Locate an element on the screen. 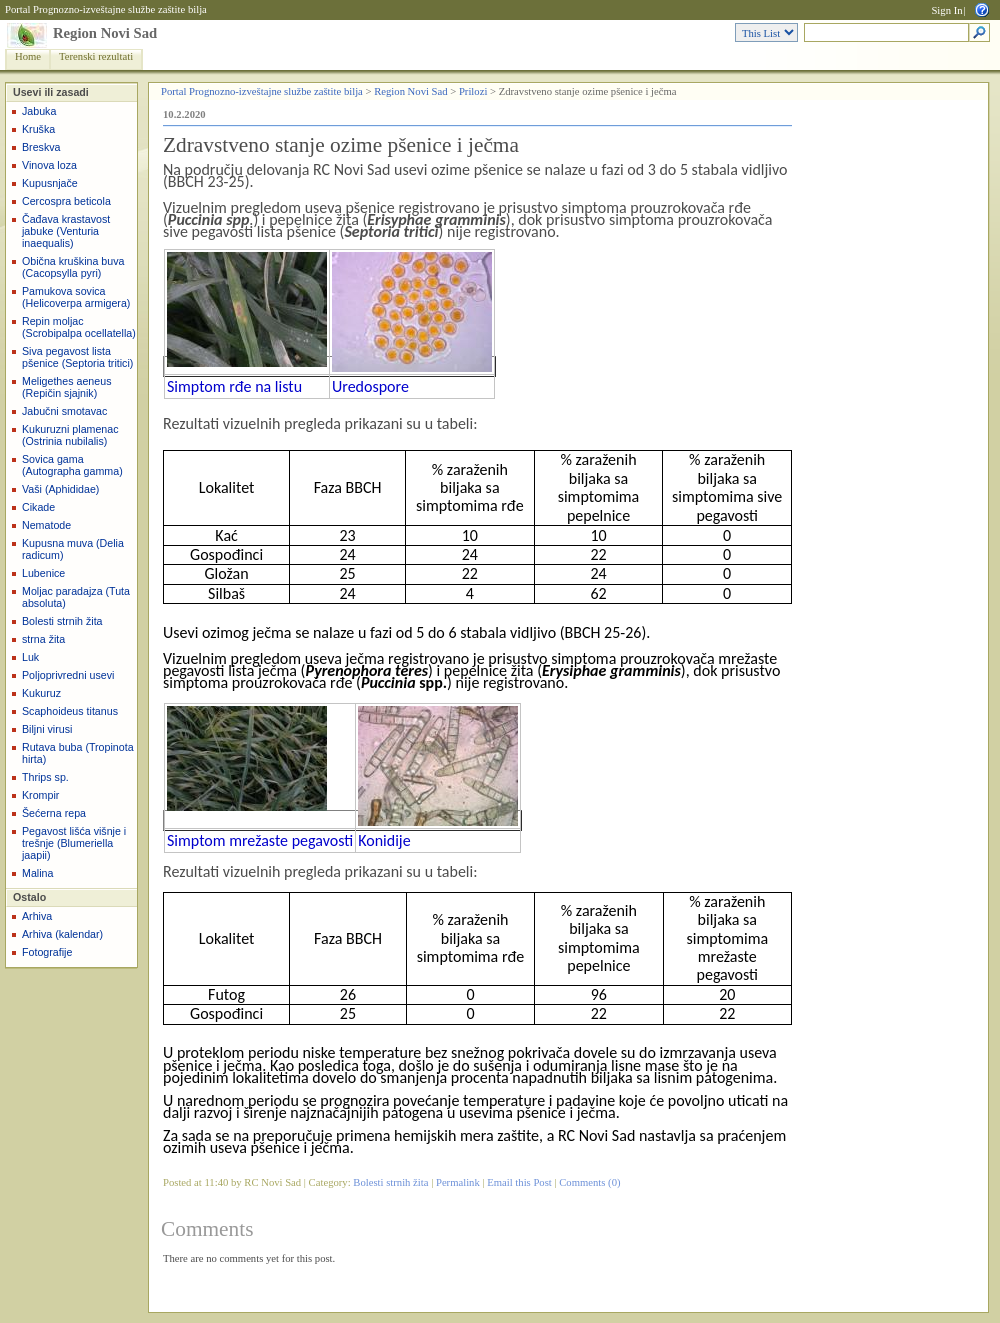  Moljac paradajza (Tuta absoluta) is located at coordinates (76, 597).